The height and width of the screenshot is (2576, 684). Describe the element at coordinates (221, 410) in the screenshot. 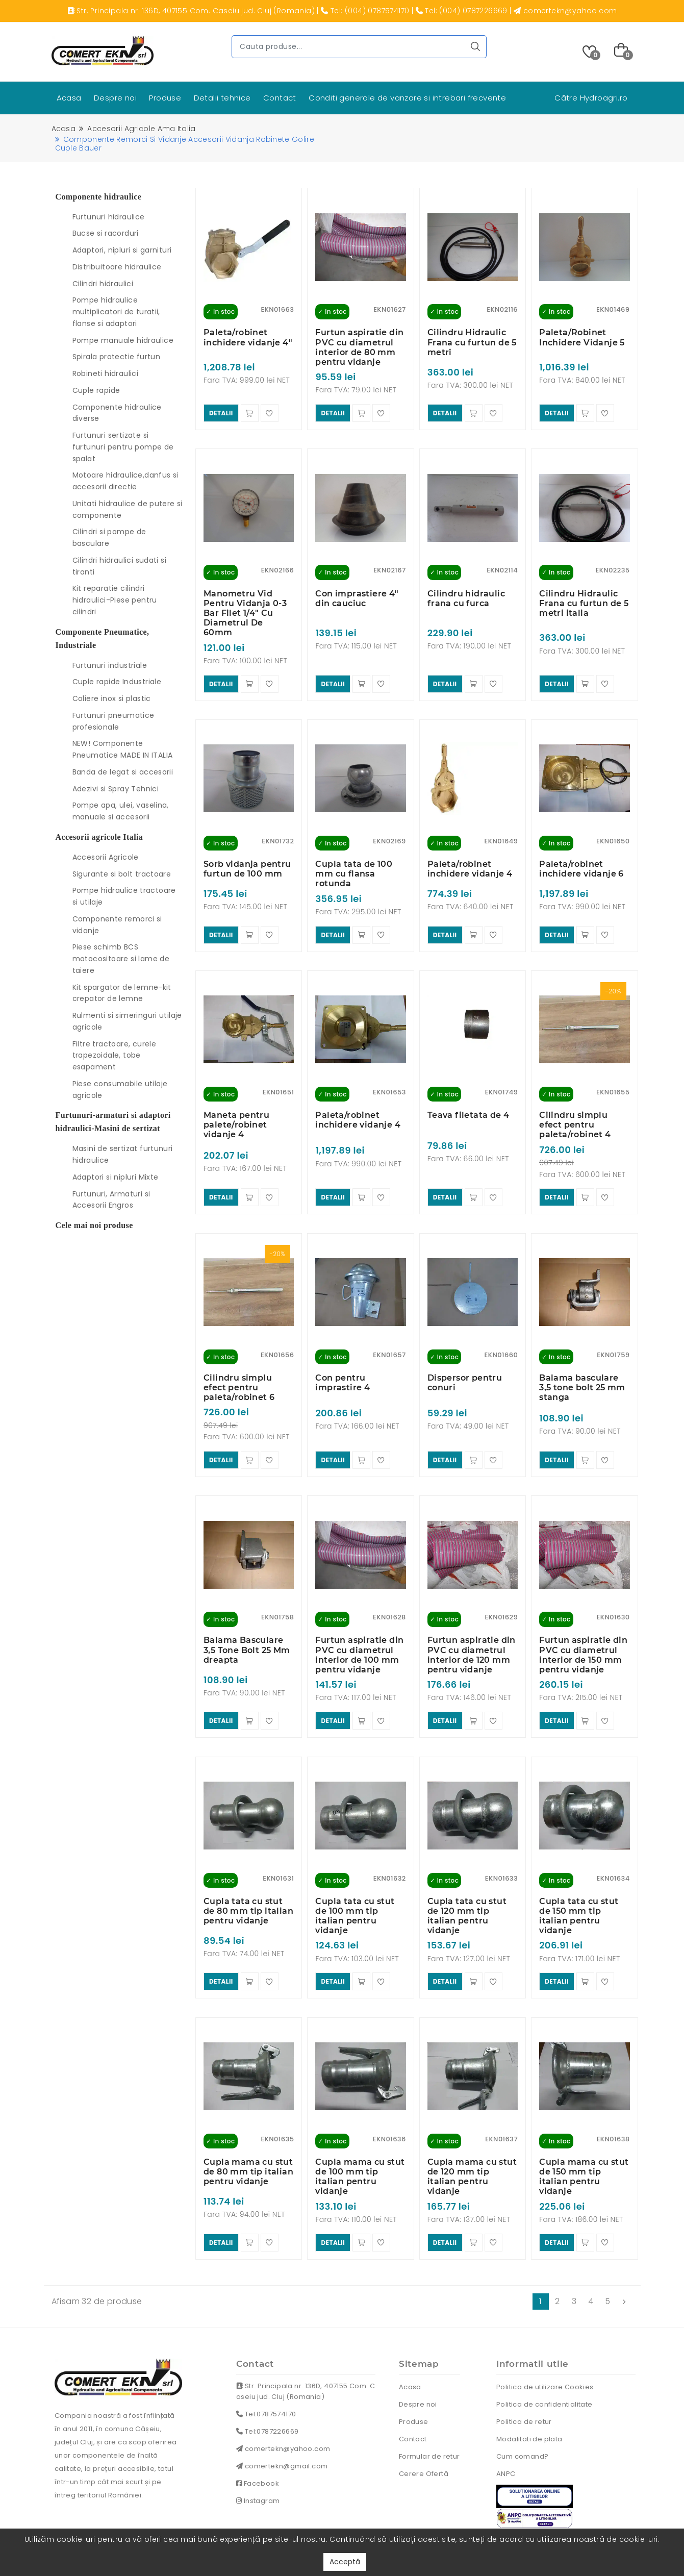

I see `detalii` at that location.